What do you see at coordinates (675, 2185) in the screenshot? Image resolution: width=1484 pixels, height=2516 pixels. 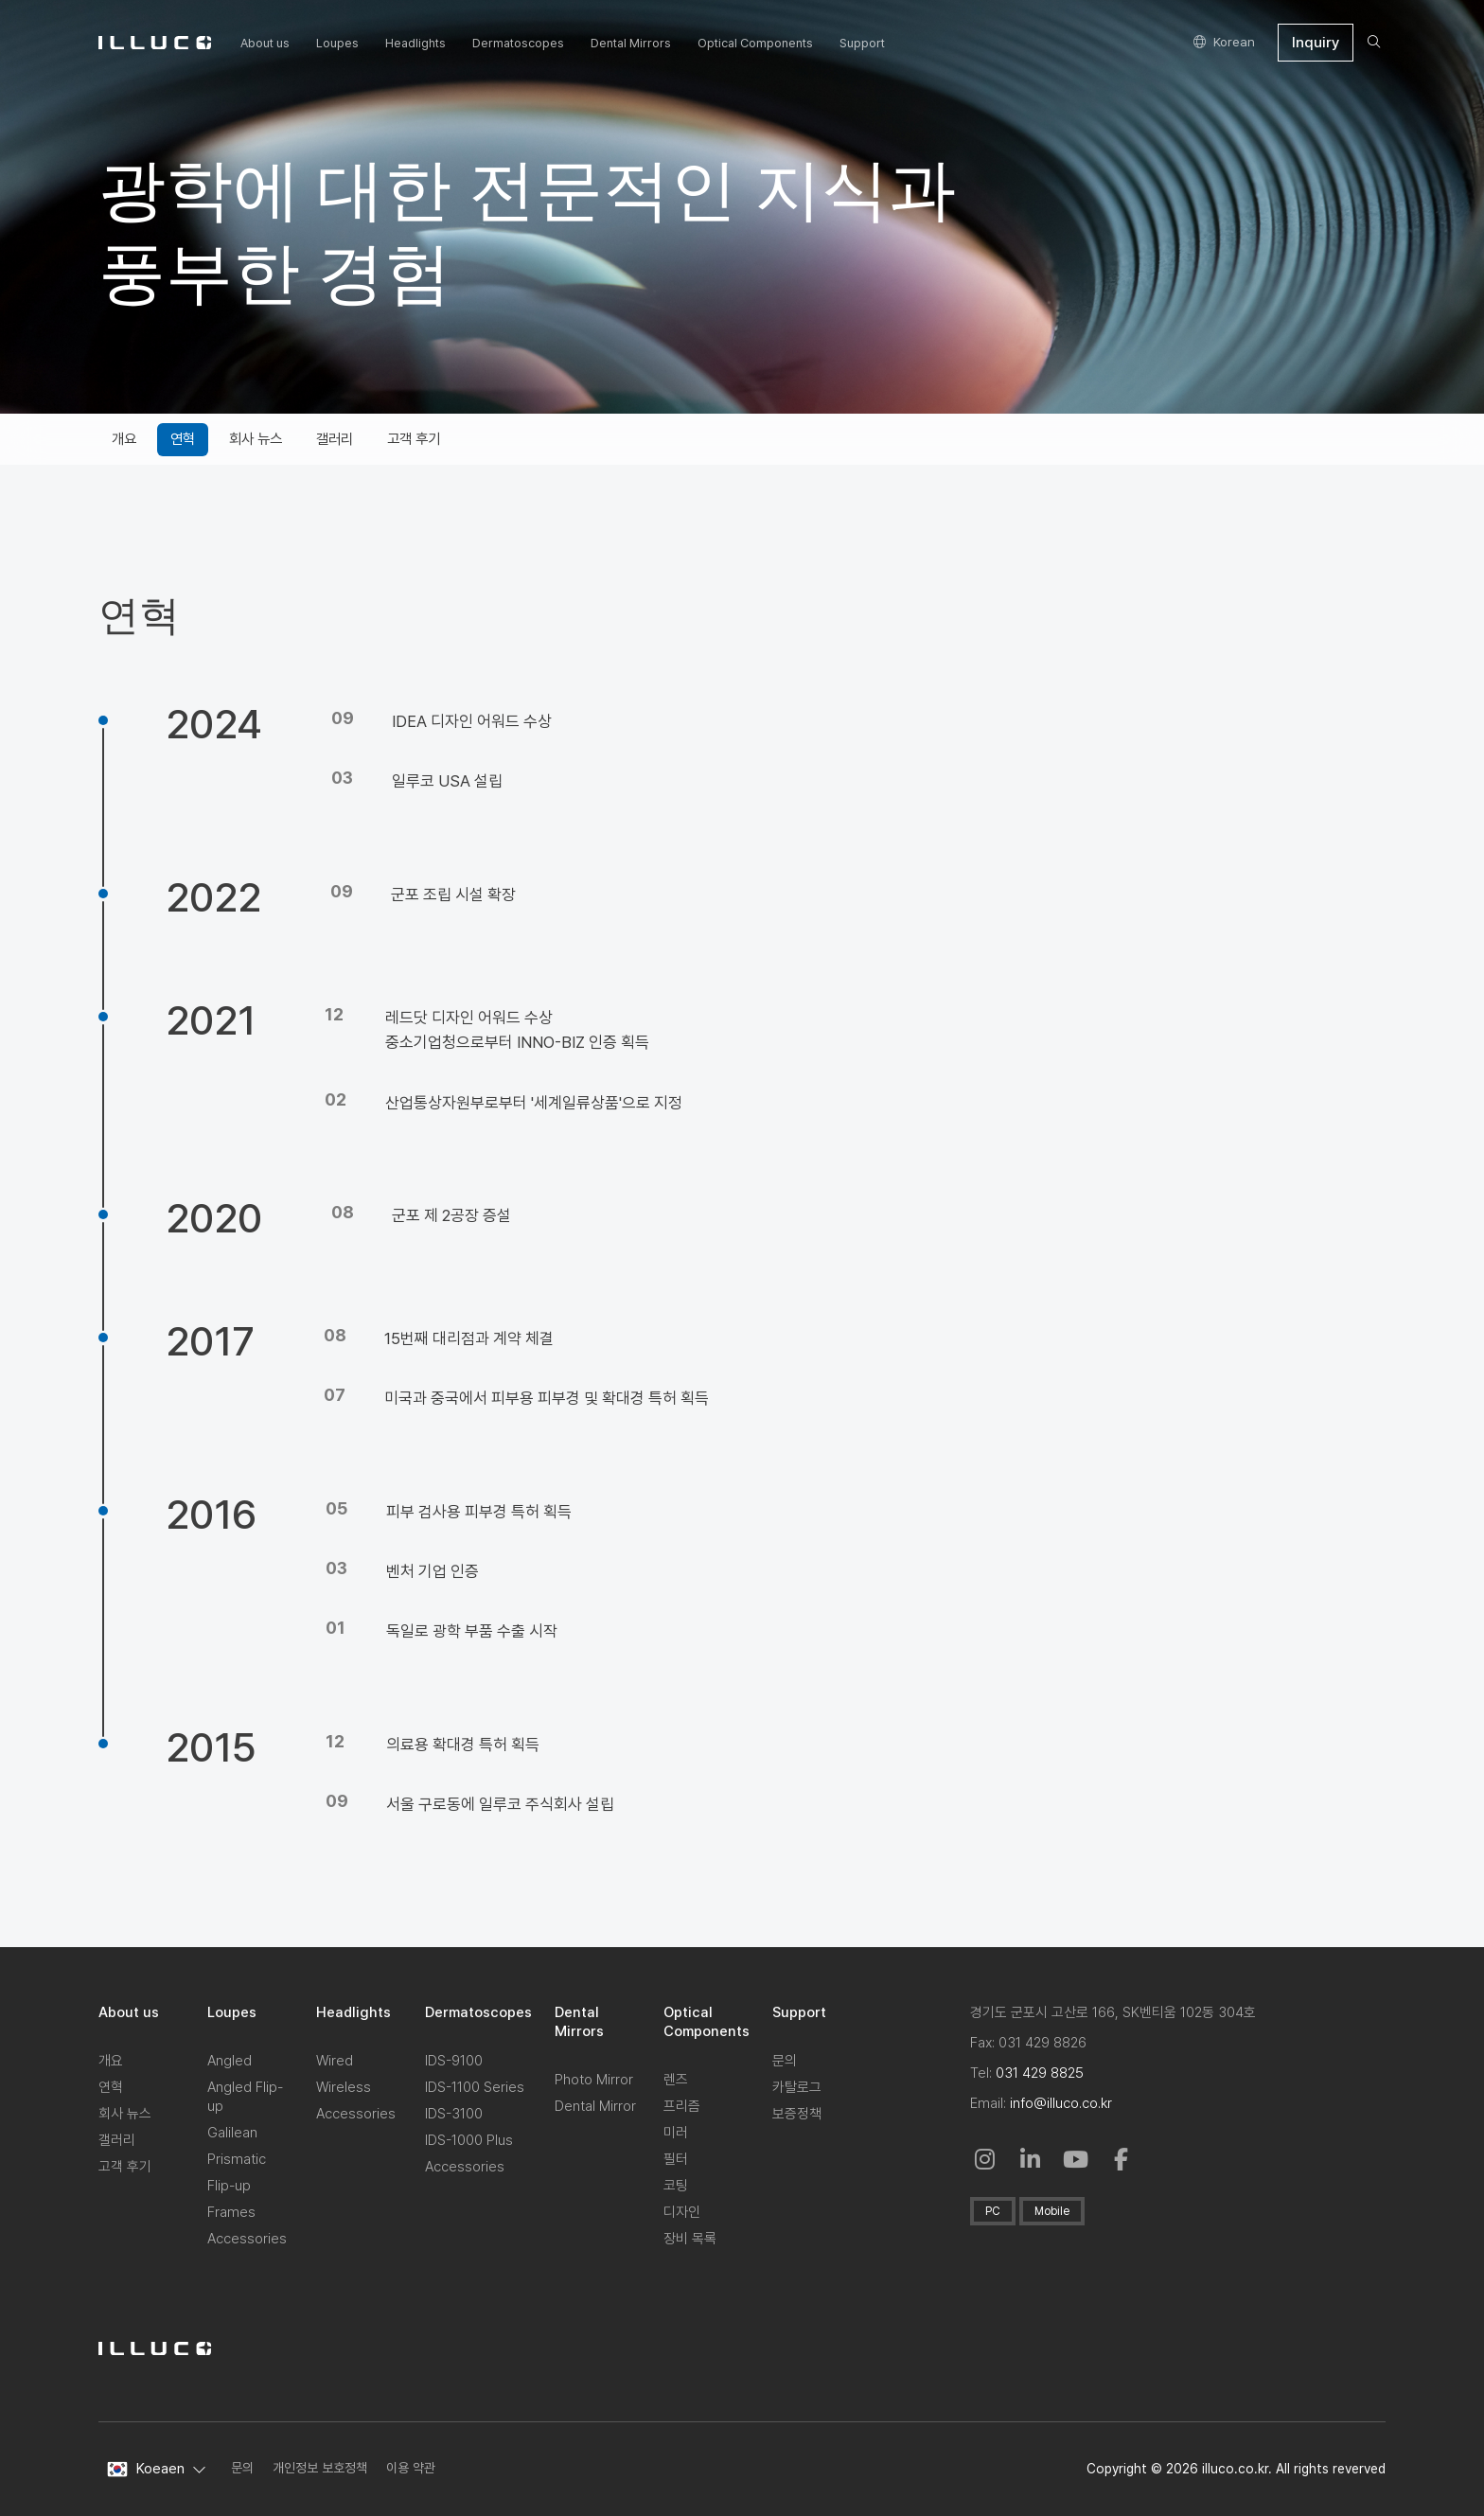 I see `코팅` at bounding box center [675, 2185].